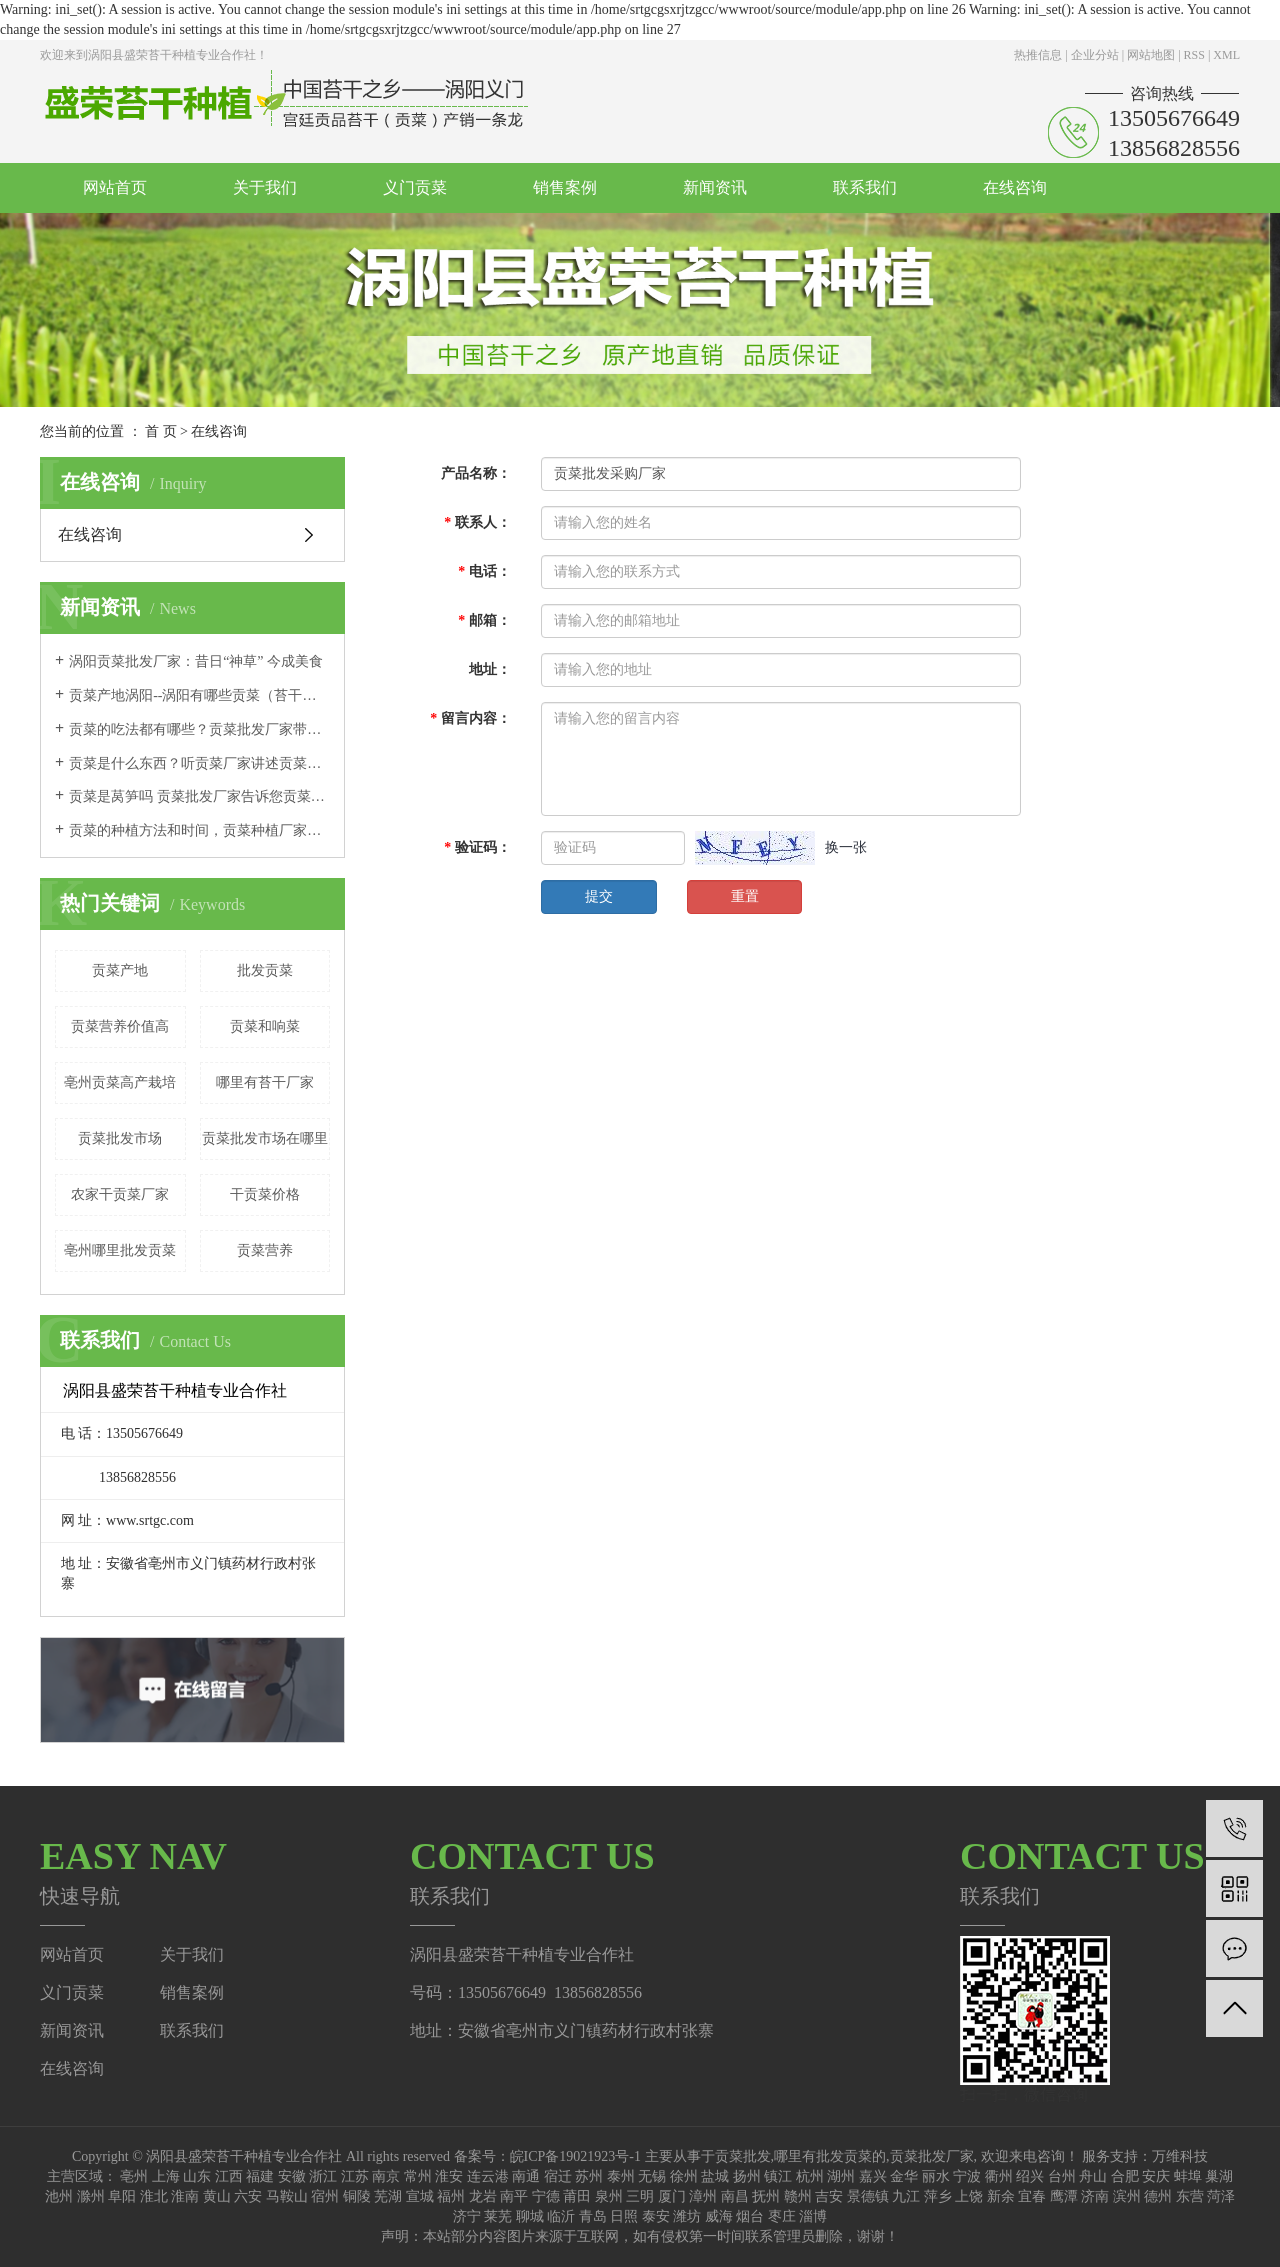  I want to click on XML, so click(1226, 55).